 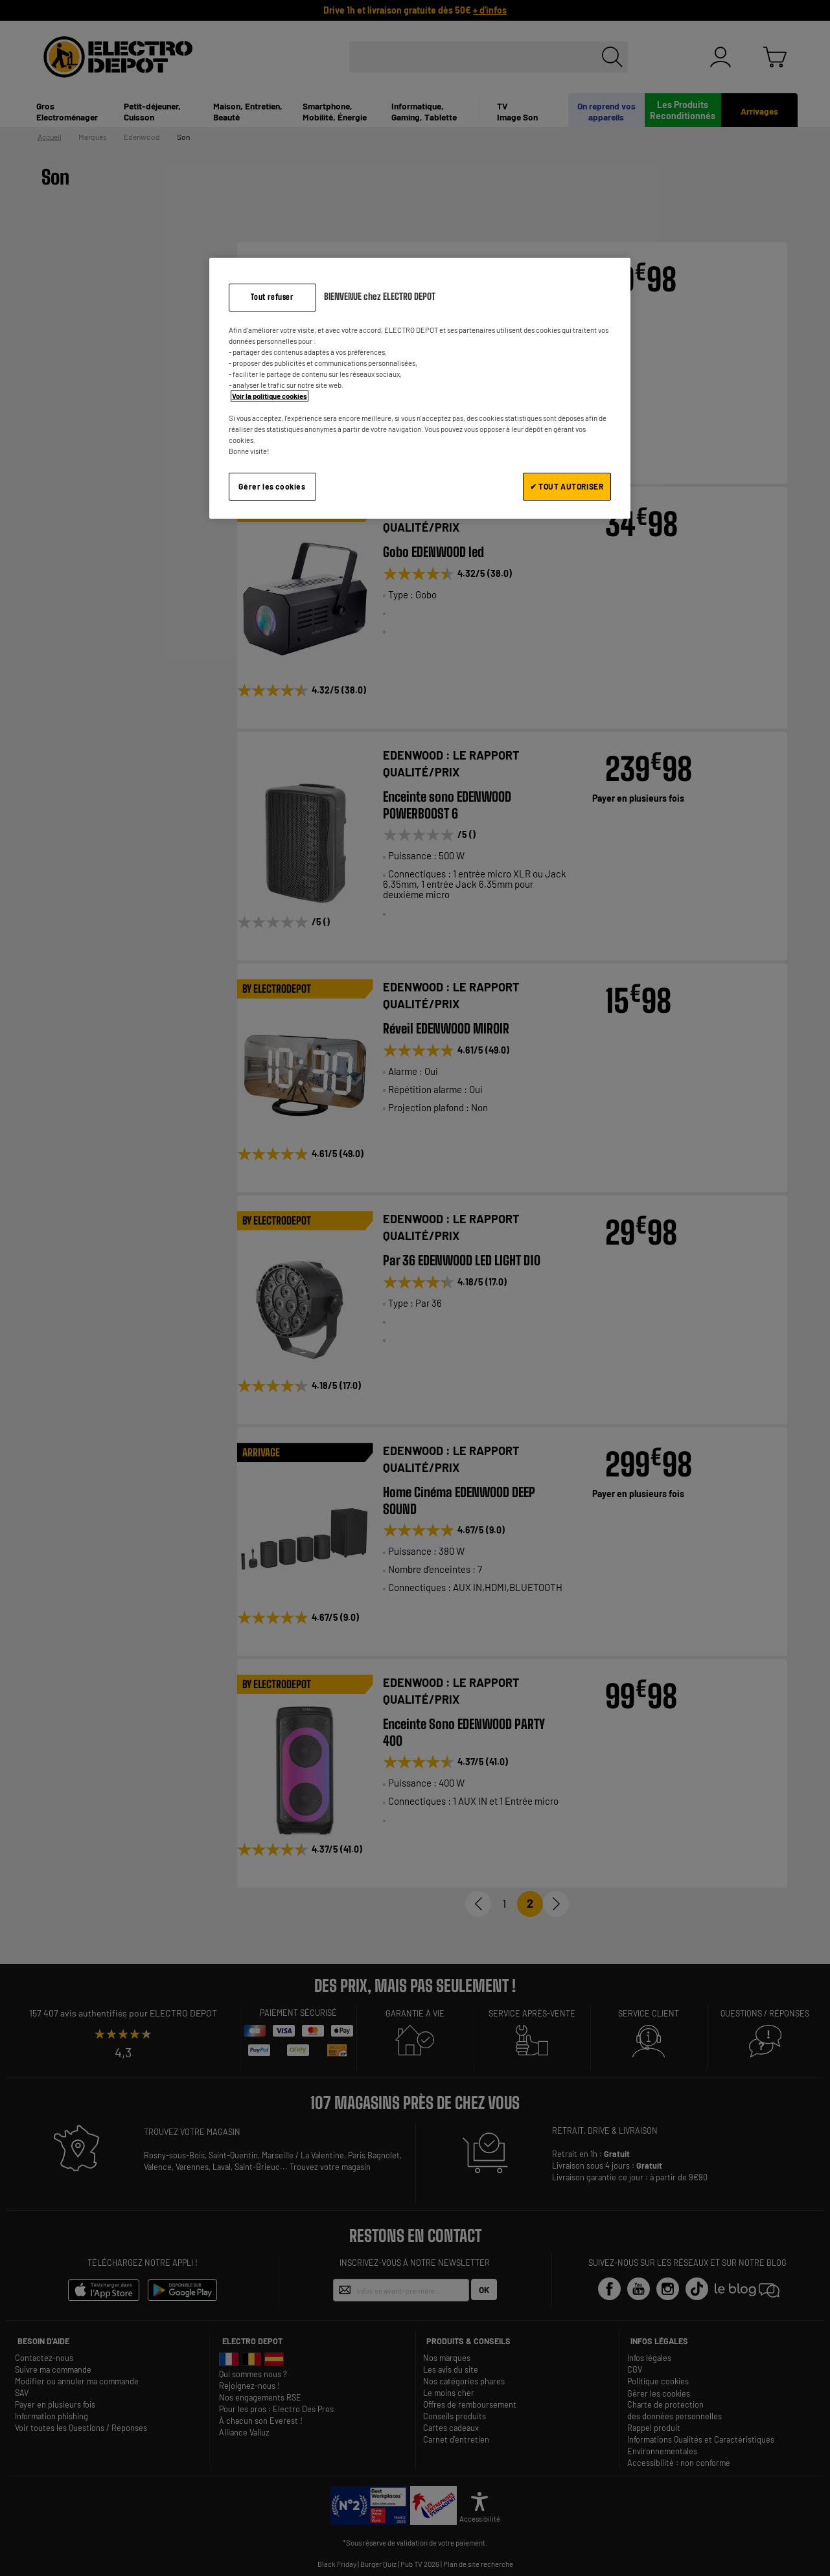 What do you see at coordinates (567, 486) in the screenshot?
I see `✔ TOUT AUTORISER` at bounding box center [567, 486].